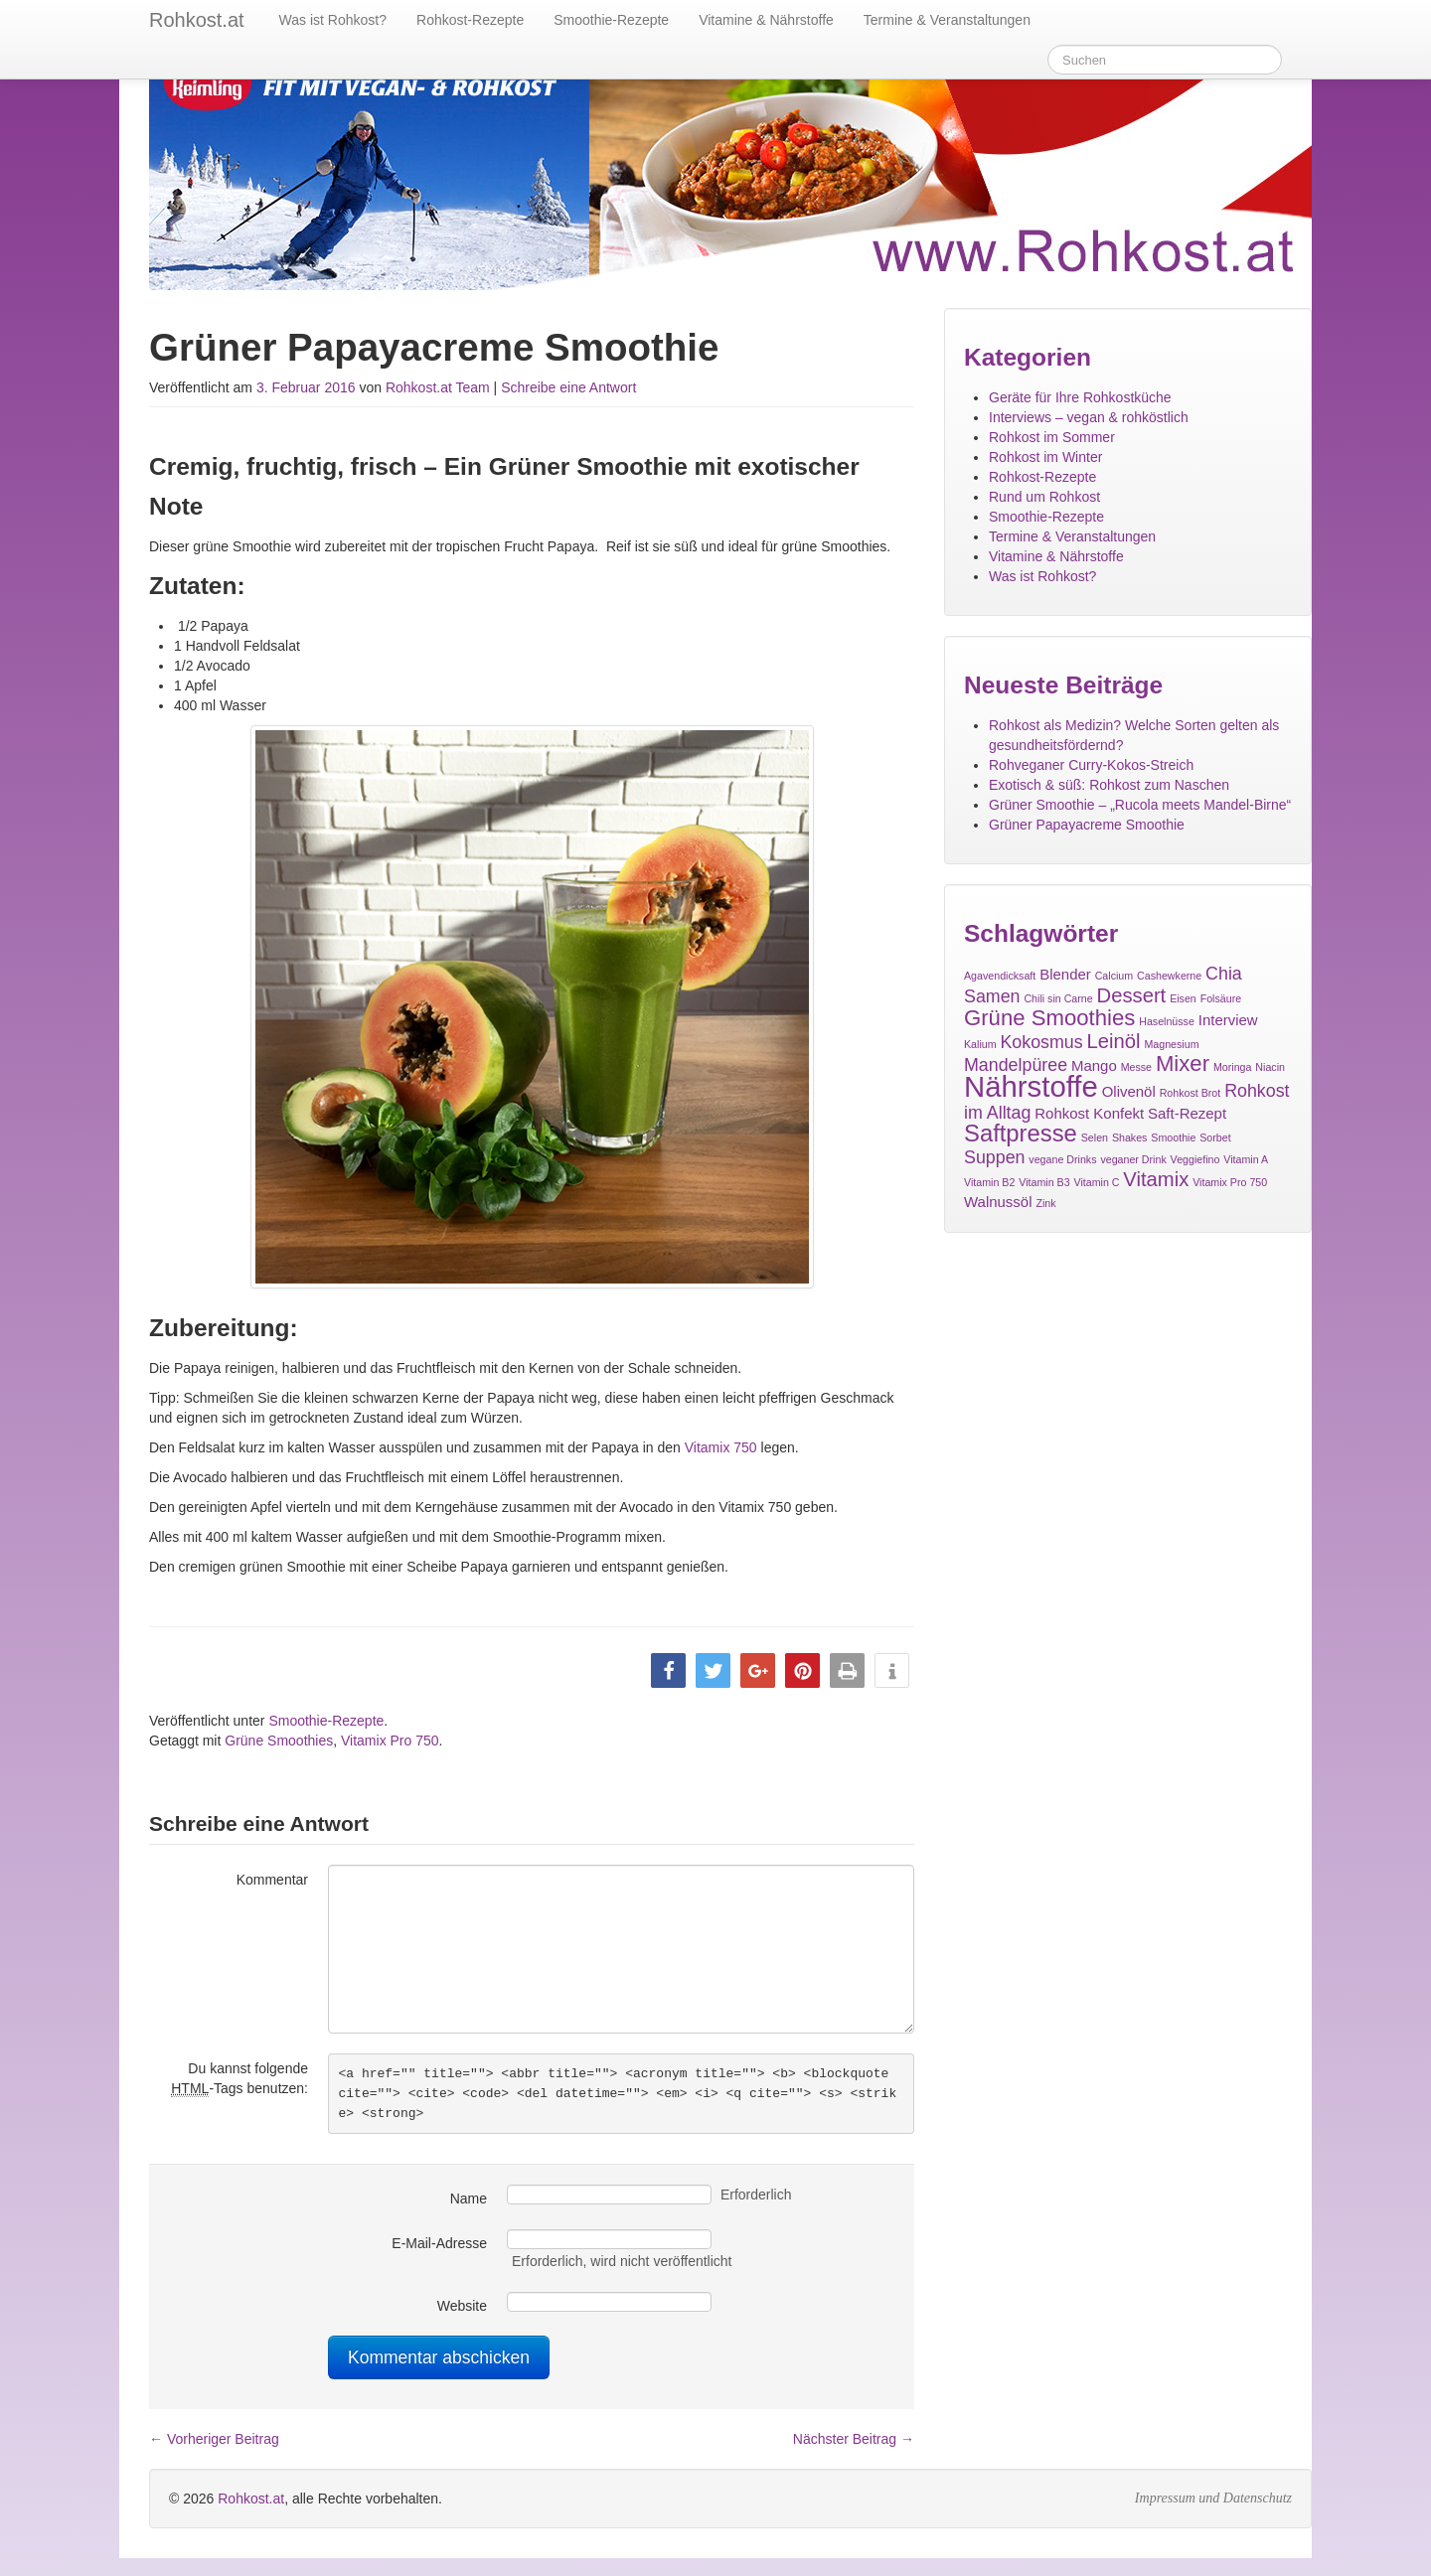 The image size is (1431, 2576). I want to click on Name, so click(468, 2198).